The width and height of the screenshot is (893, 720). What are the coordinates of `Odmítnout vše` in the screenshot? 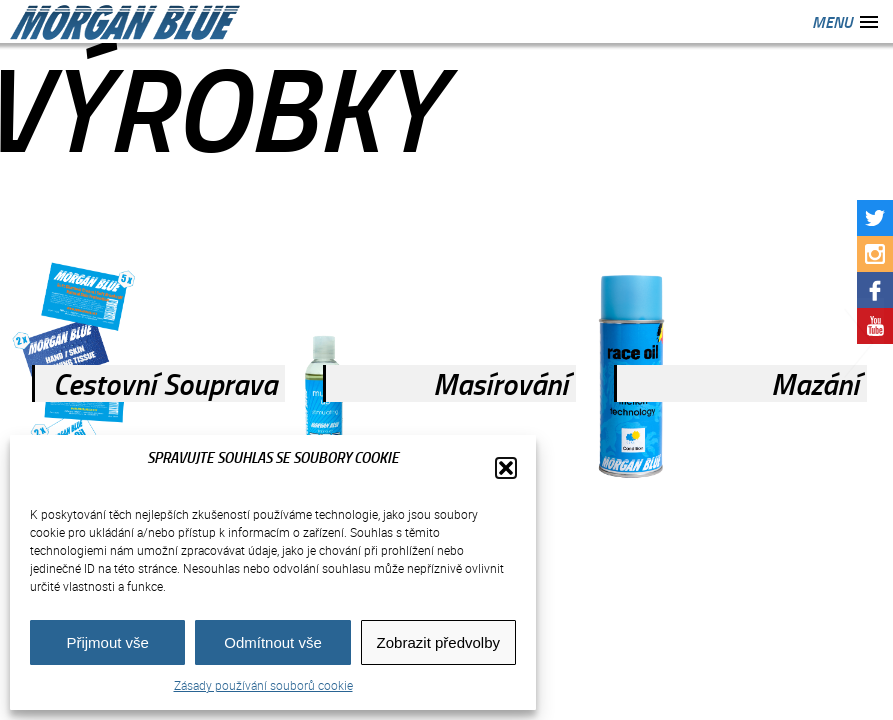 It's located at (273, 642).